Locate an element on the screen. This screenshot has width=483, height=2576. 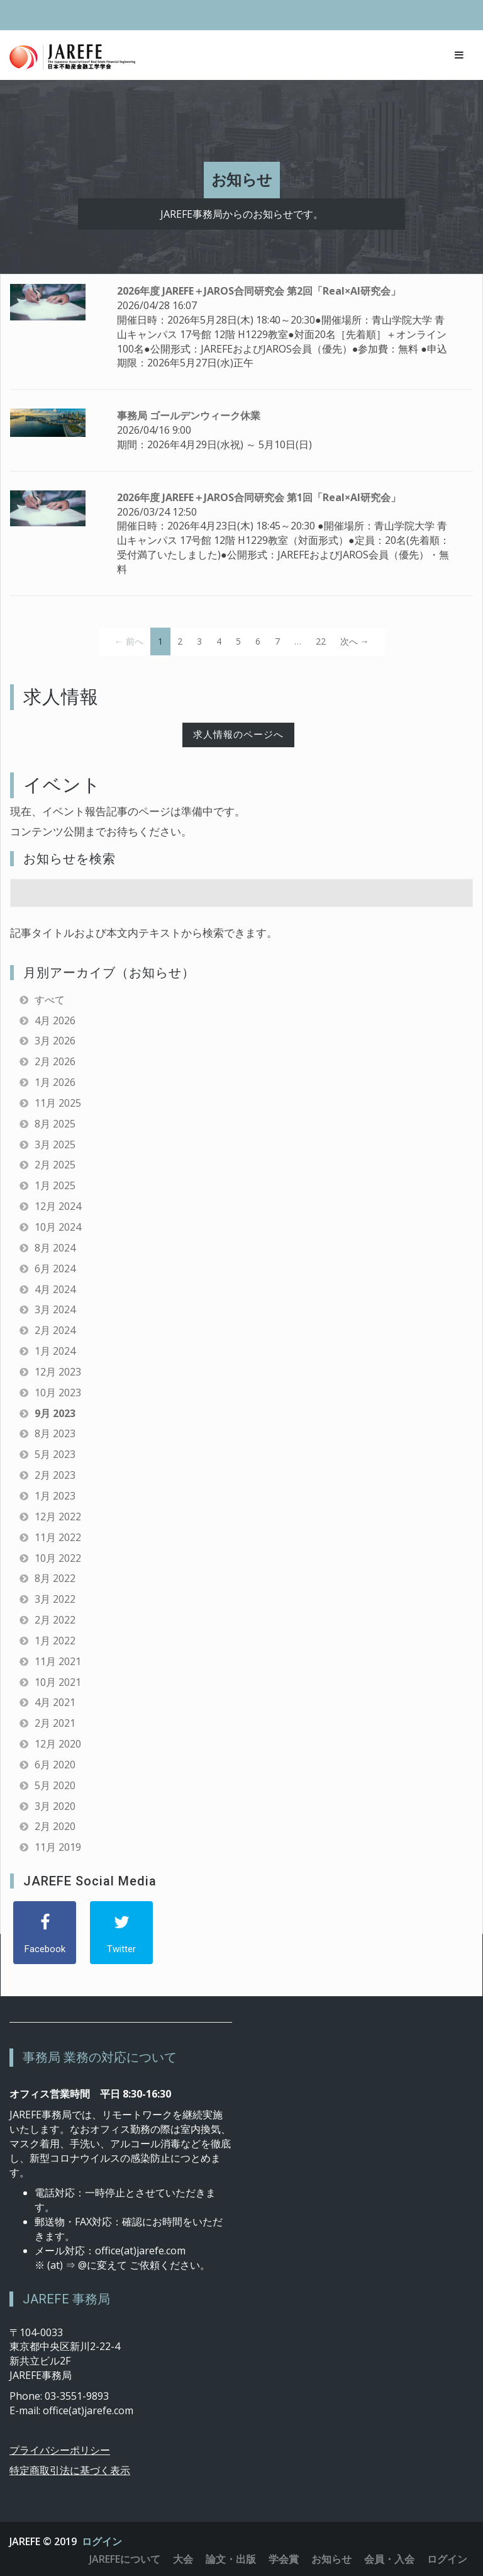
論文・出版 is located at coordinates (231, 2559).